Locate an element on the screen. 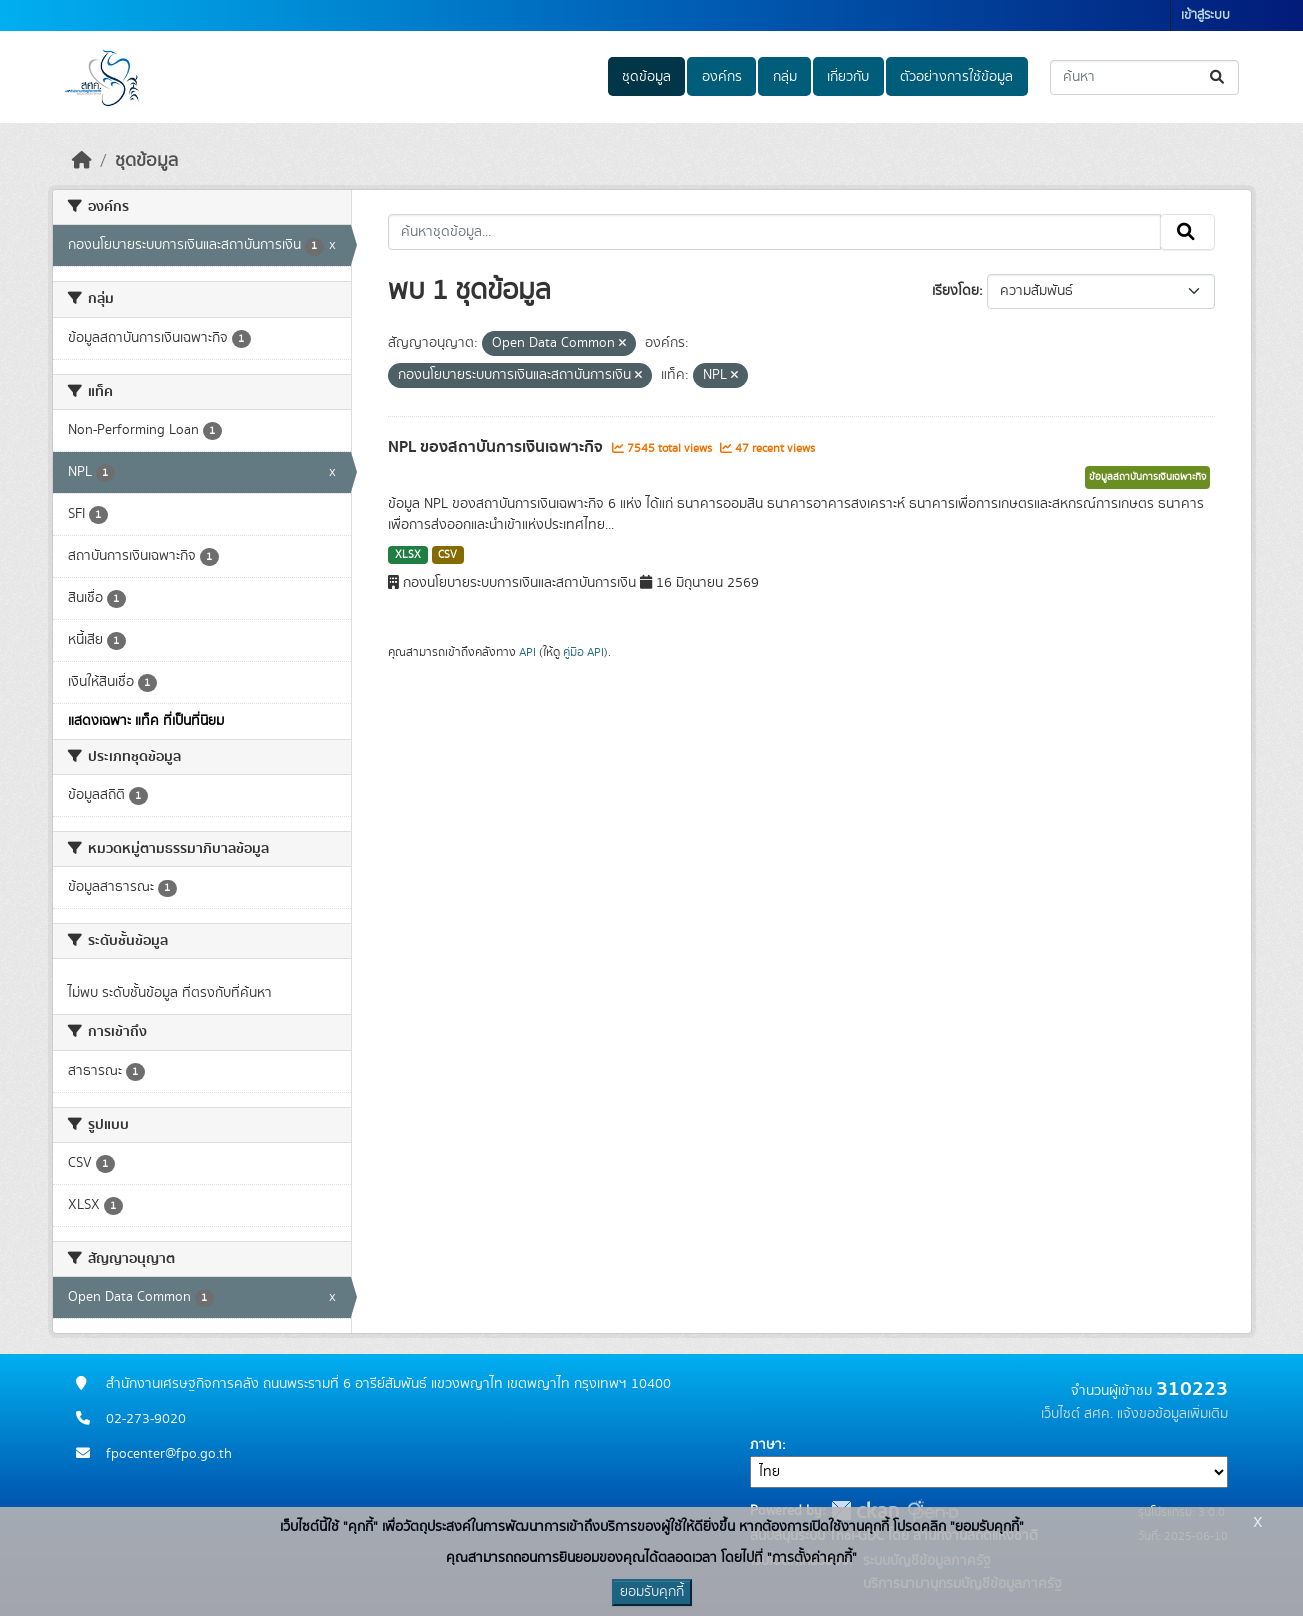 The width and height of the screenshot is (1303, 1616). เกี่ยวกับ is located at coordinates (848, 77).